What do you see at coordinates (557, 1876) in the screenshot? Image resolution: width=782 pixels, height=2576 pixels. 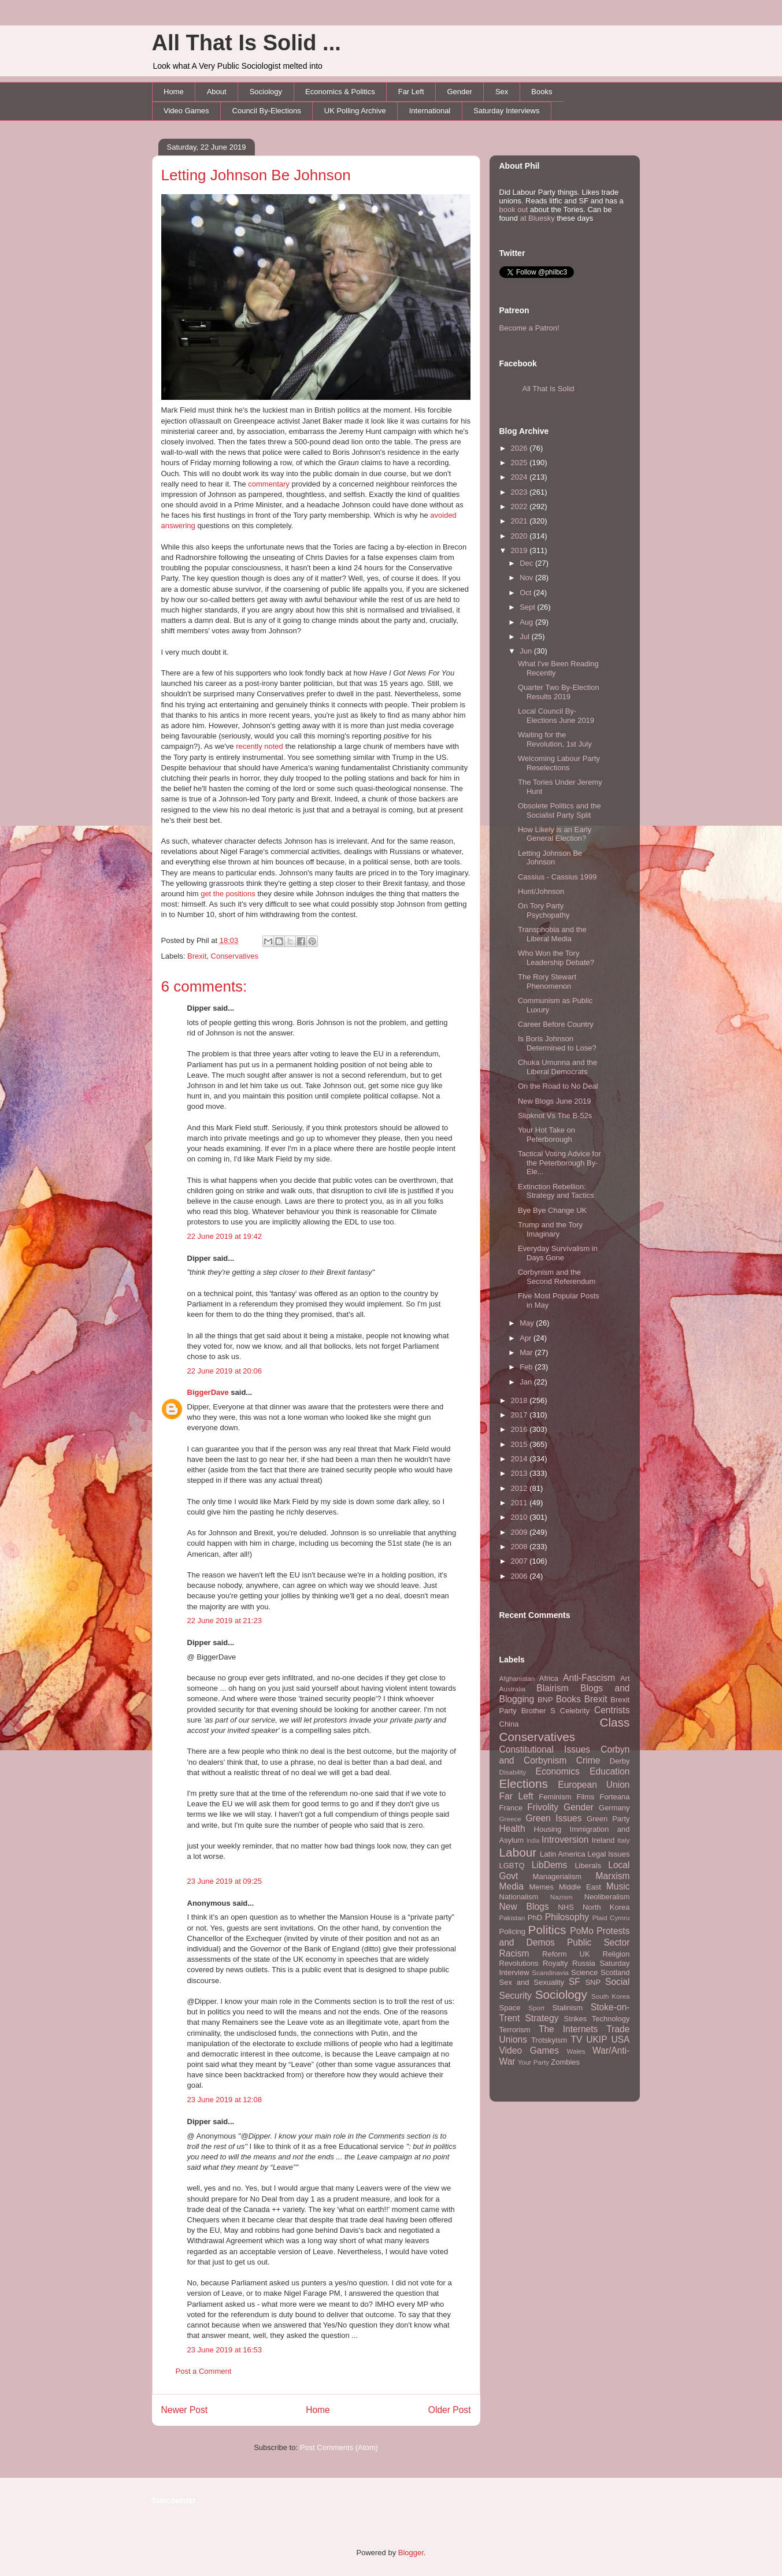 I see `Managerialism` at bounding box center [557, 1876].